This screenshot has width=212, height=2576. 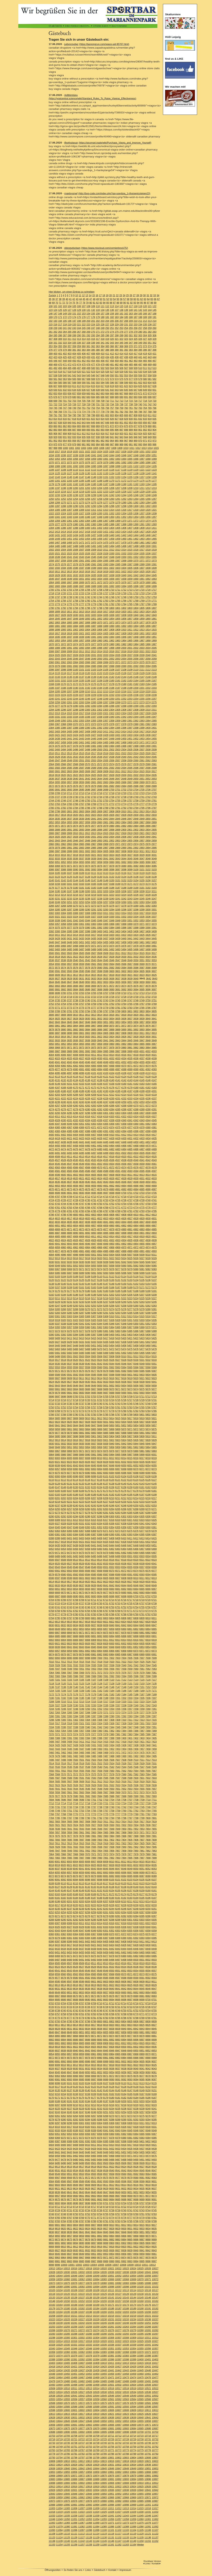 What do you see at coordinates (99, 1153) in the screenshot?
I see `4498` at bounding box center [99, 1153].